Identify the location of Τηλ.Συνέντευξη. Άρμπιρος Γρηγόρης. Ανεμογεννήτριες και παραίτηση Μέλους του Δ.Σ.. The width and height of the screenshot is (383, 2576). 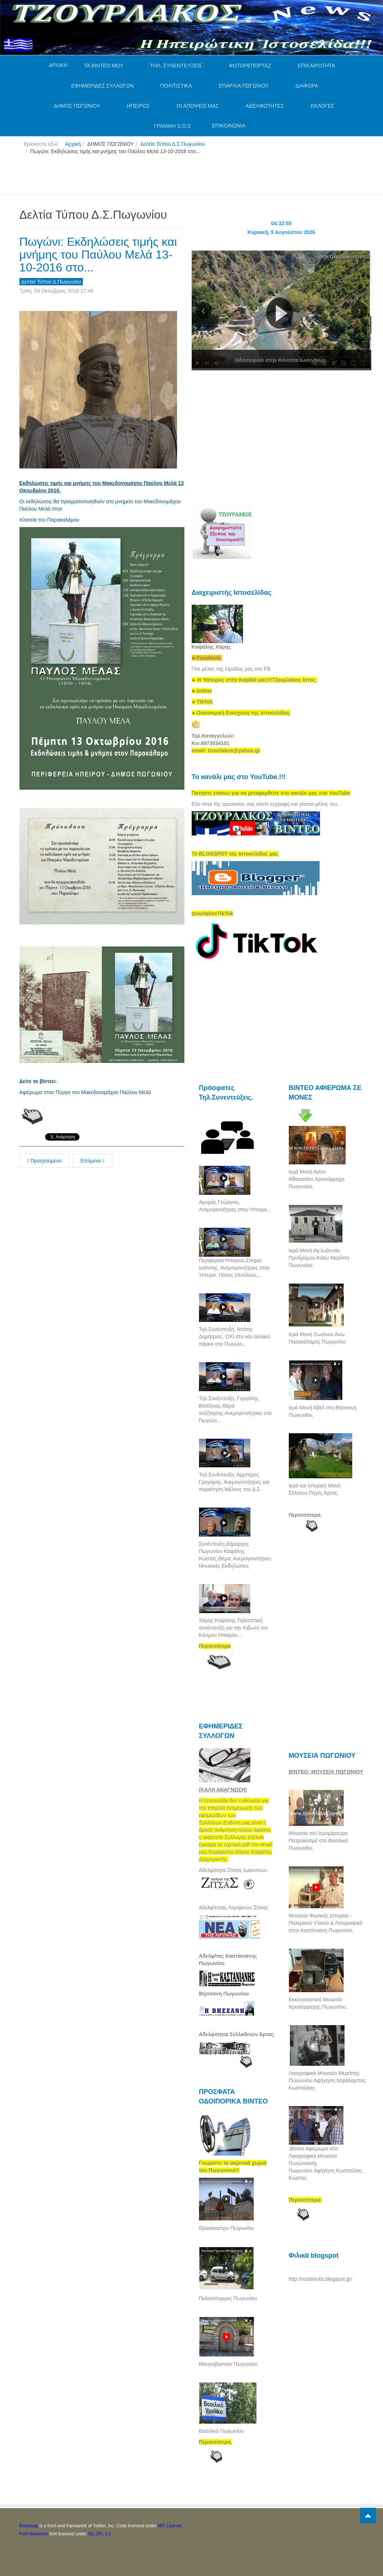
(234, 1482).